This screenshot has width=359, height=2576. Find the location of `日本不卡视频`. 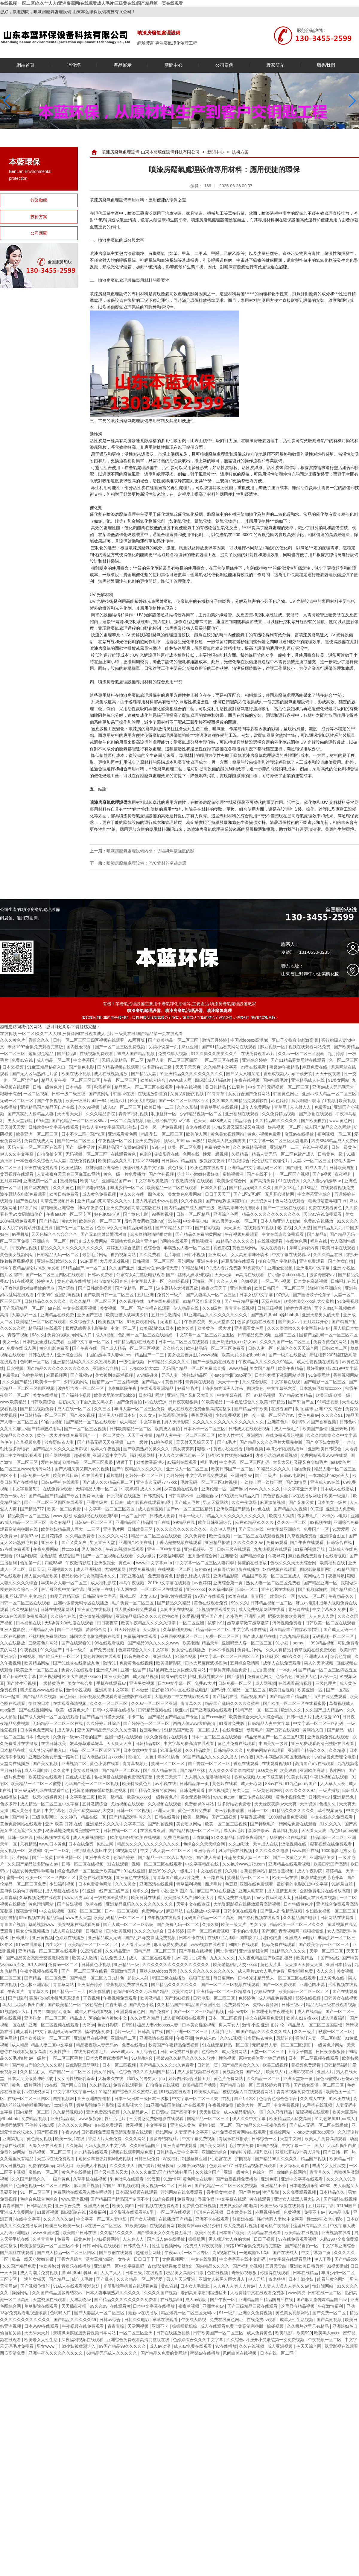

日本不卡视频 is located at coordinates (222, 1649).